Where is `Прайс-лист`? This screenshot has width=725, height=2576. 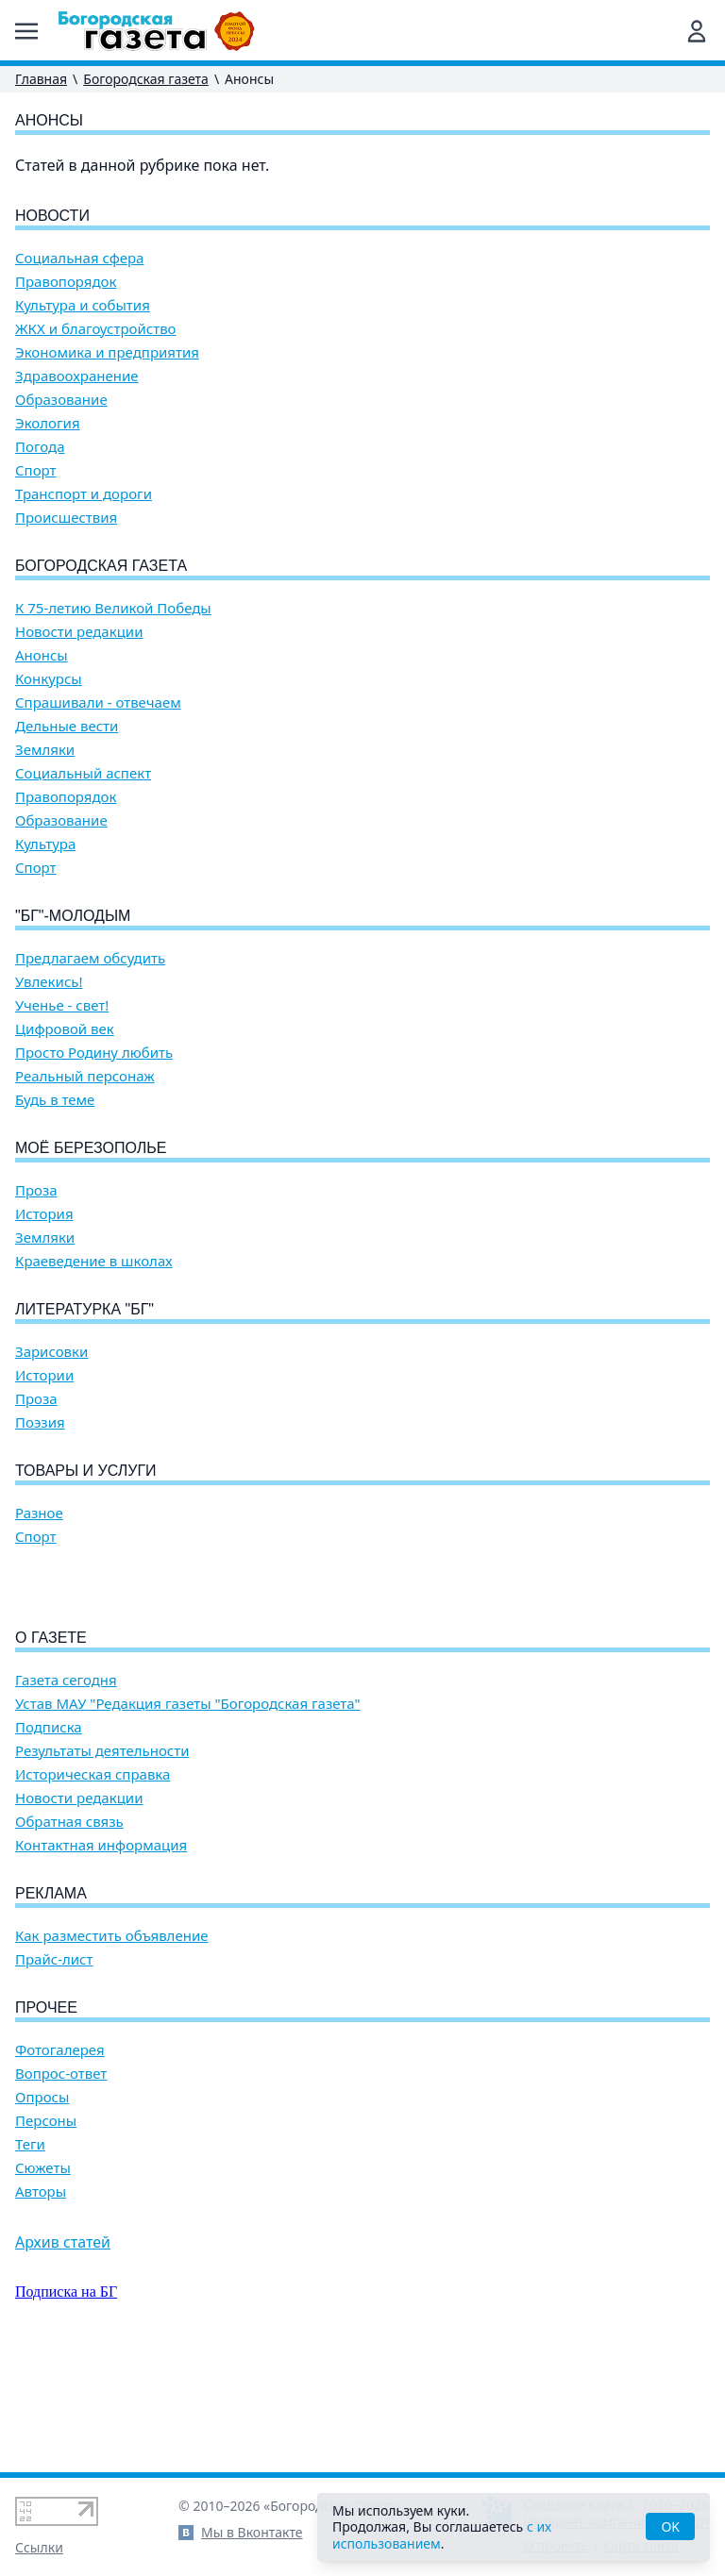
Прайс-лист is located at coordinates (54, 2067).